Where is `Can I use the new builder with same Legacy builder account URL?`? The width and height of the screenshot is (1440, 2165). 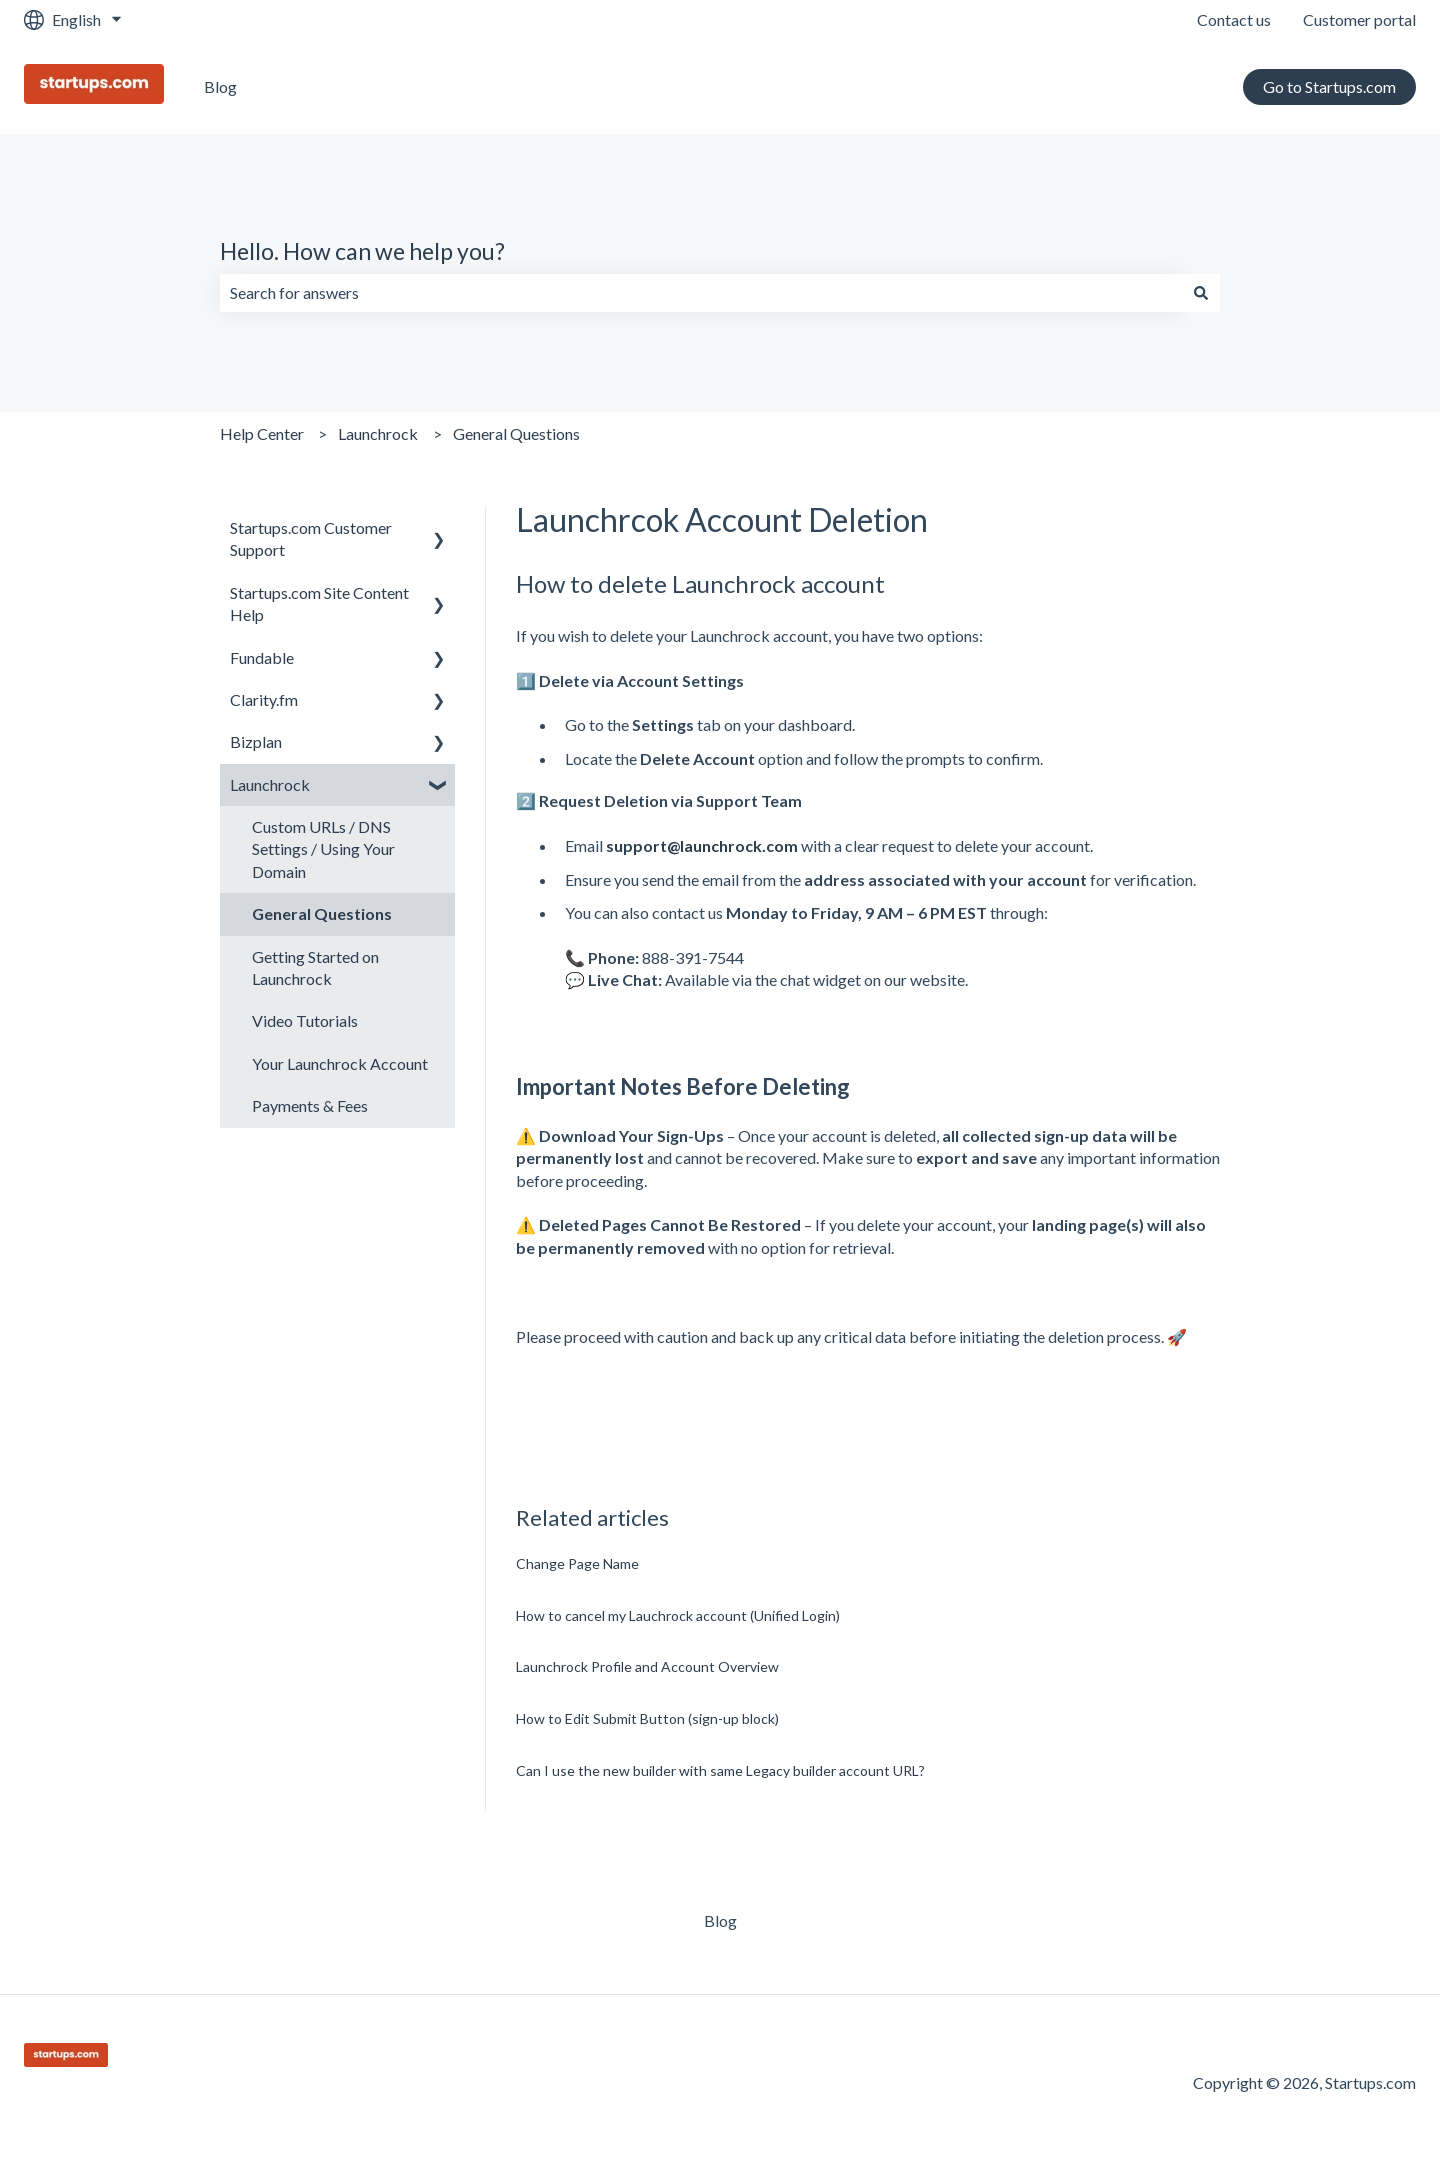
Can I use the new builder with same Legacy builder account URL? is located at coordinates (720, 1770).